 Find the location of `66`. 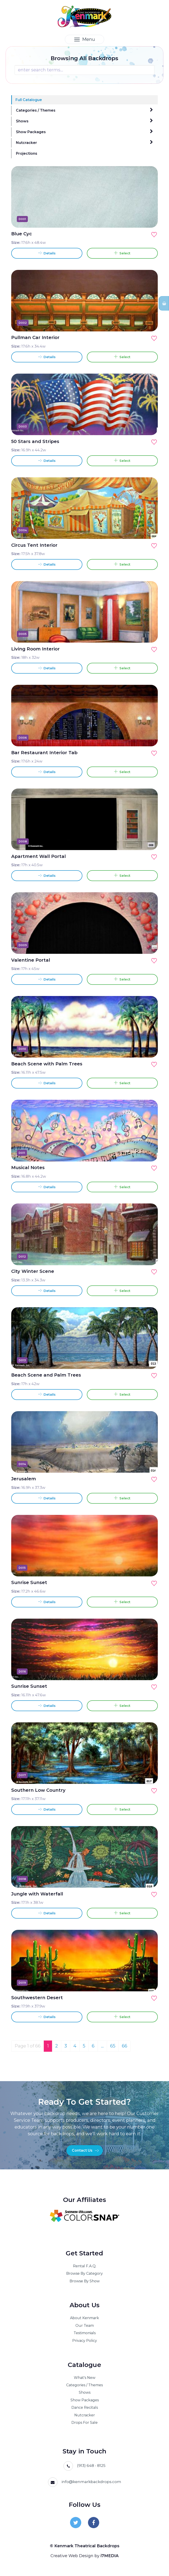

66 is located at coordinates (124, 2046).